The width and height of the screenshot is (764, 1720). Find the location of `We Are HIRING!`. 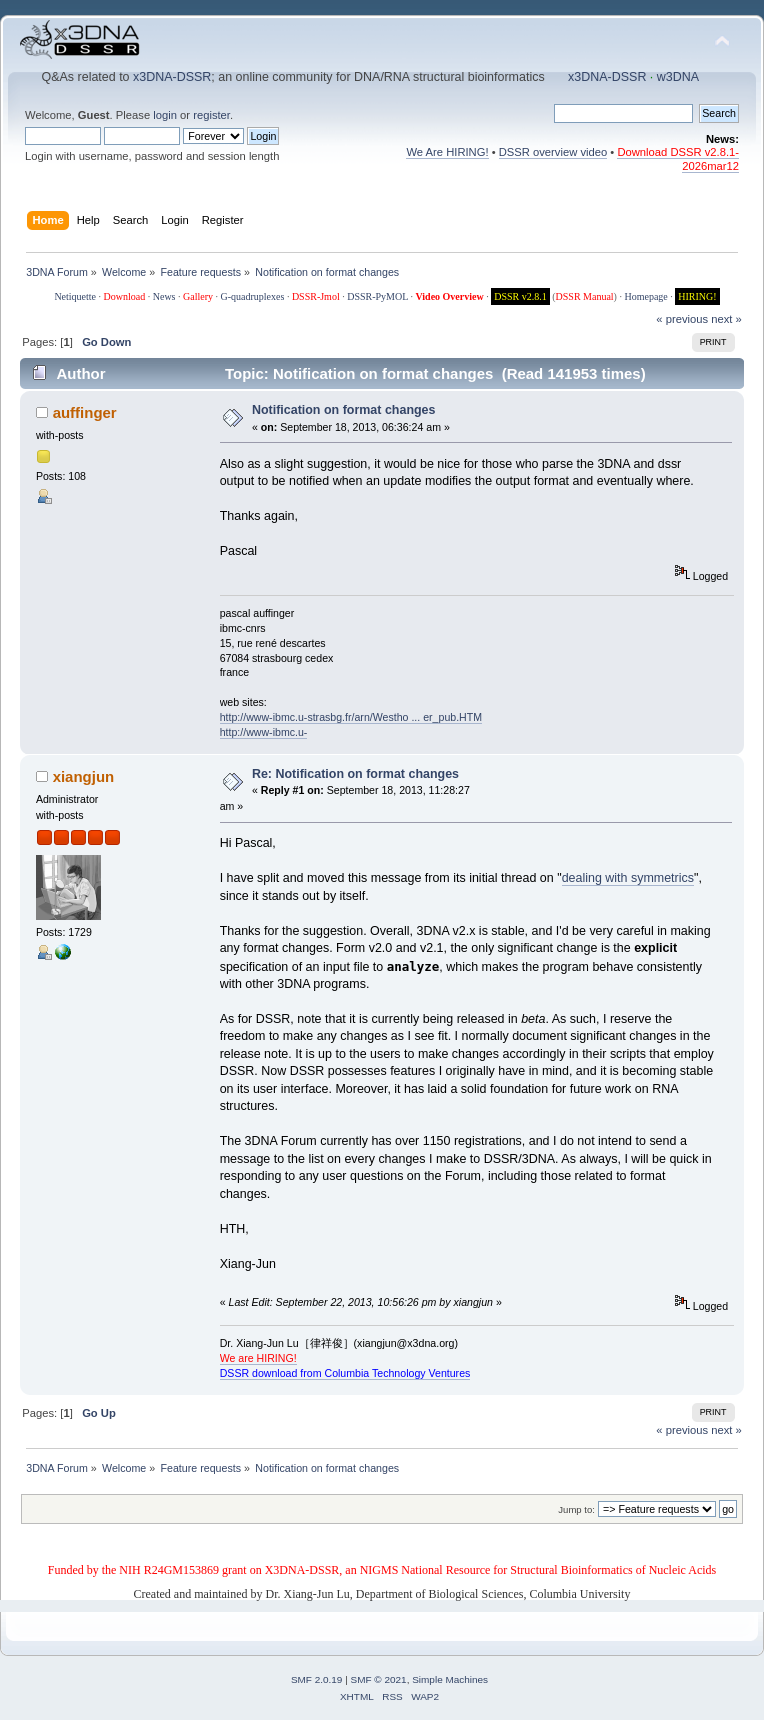

We Are HIRING! is located at coordinates (447, 152).